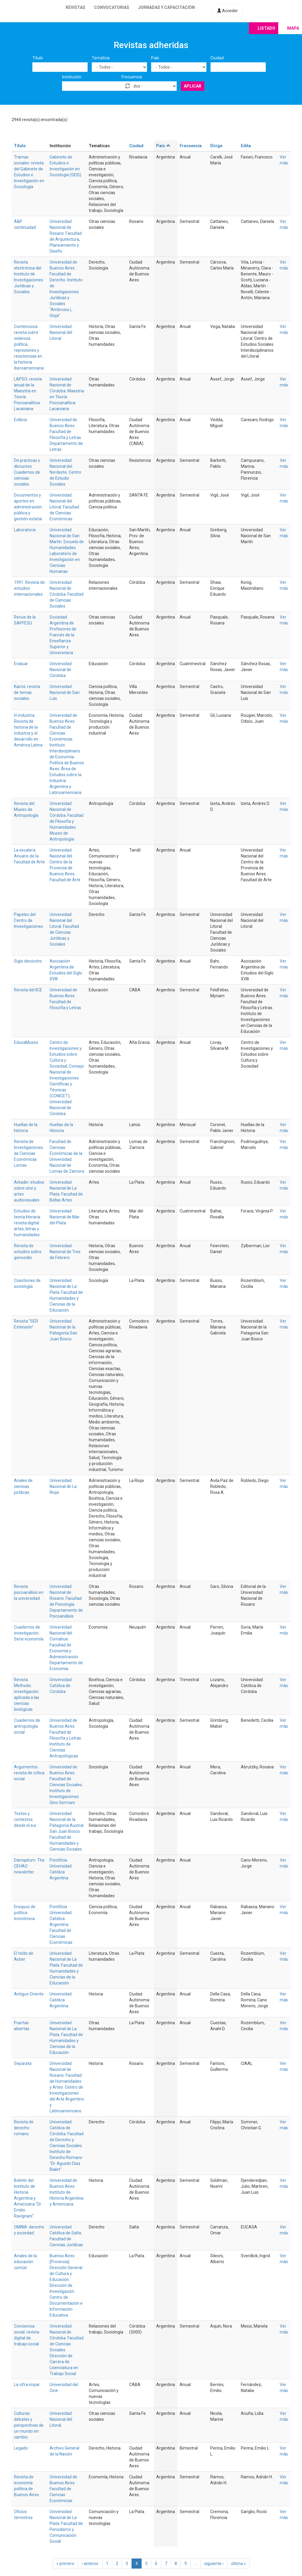 This screenshot has height=2576, width=302. What do you see at coordinates (66, 1831) in the screenshot?
I see `Universidad Nacional de la Patagonia Austral San Juan Bosco. Facultad de Humanidades y Ciencias Sociales` at bounding box center [66, 1831].